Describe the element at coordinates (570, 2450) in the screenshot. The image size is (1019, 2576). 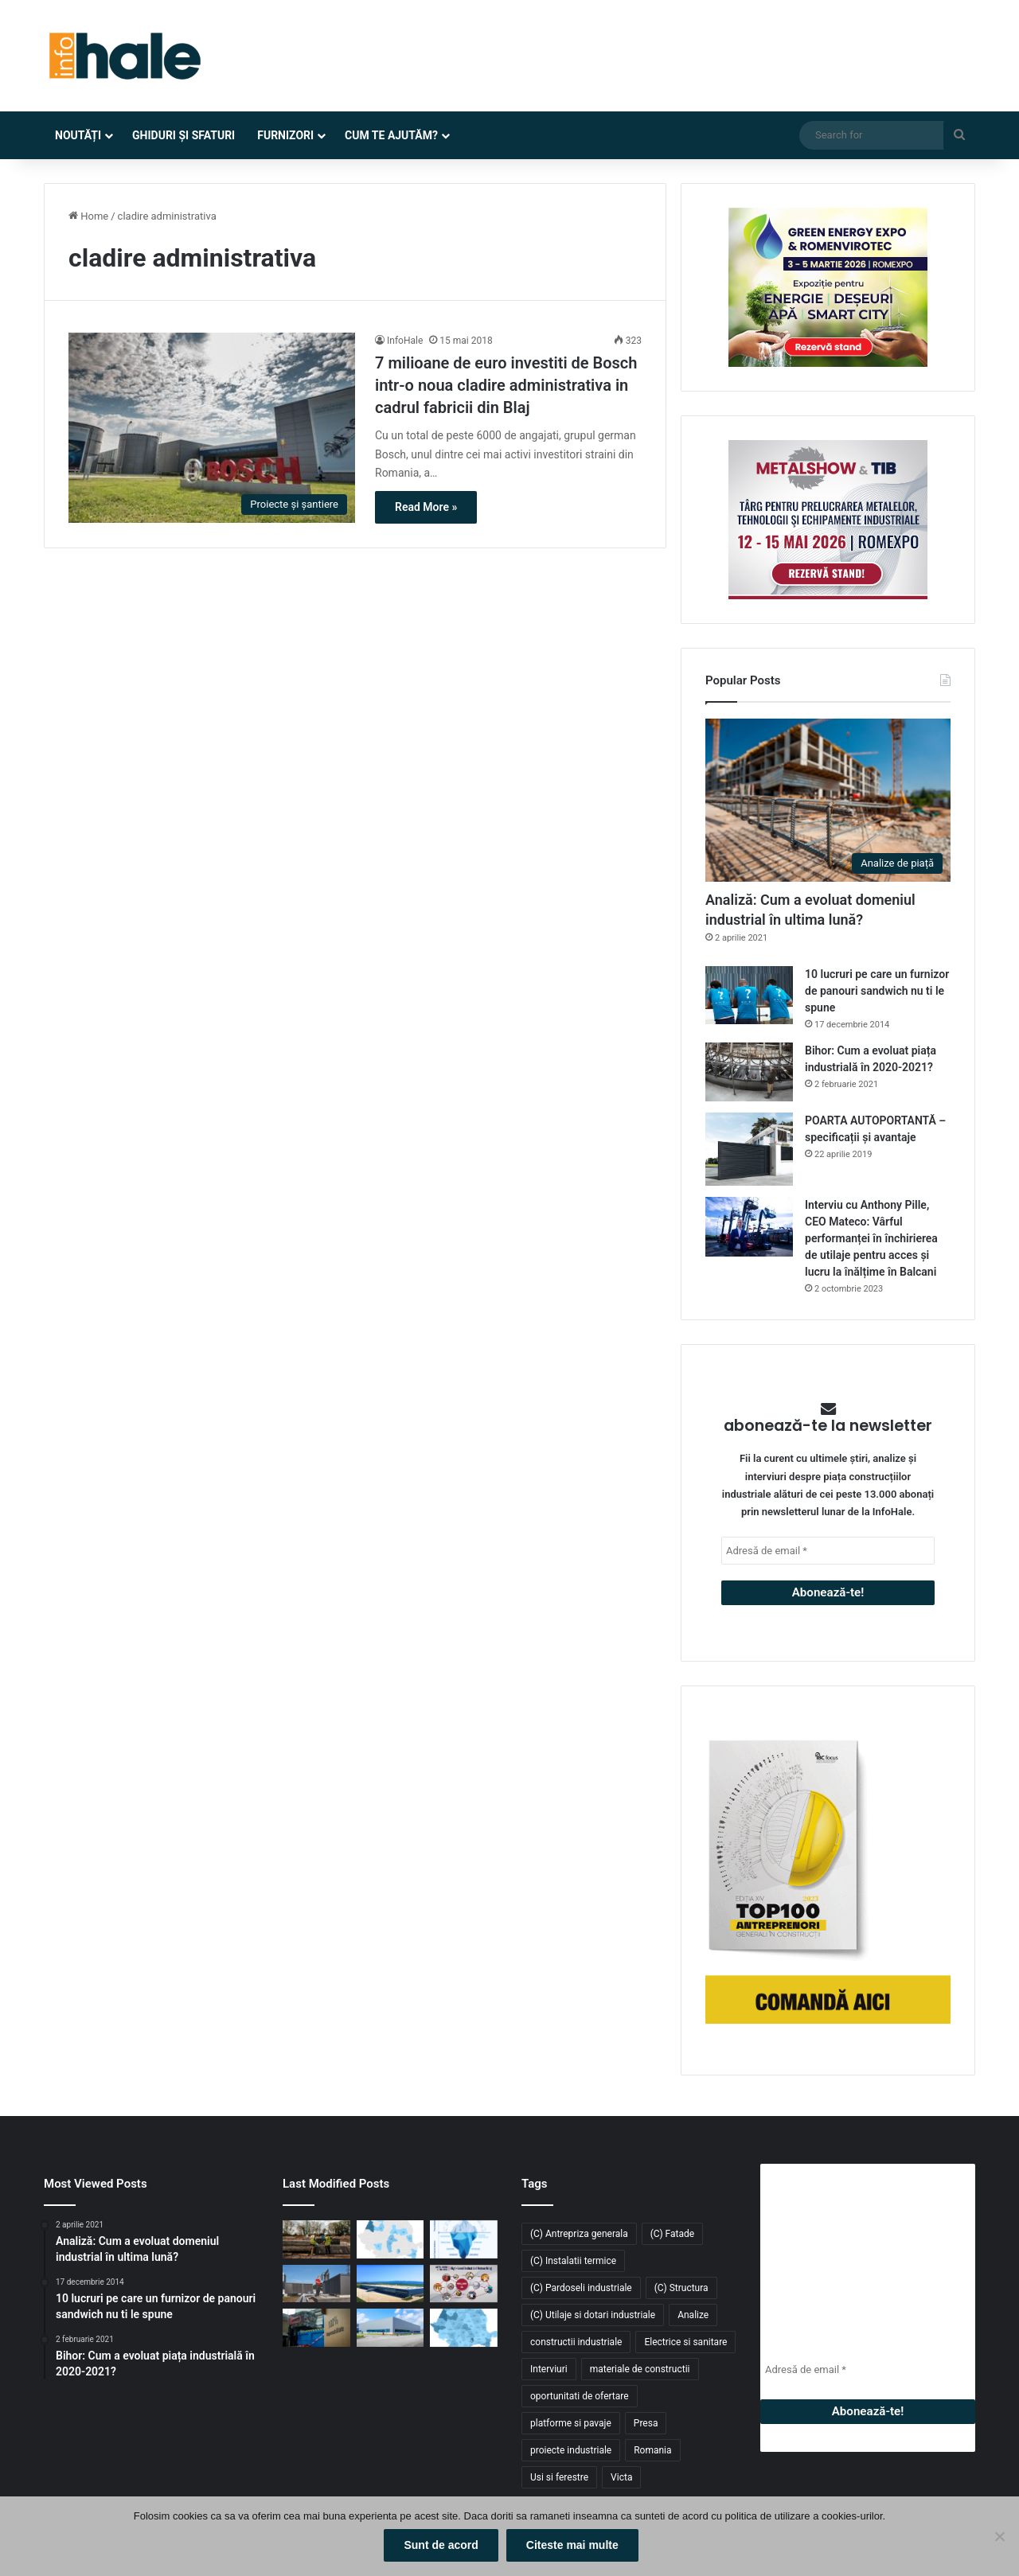
I see `proiecte industriale [proiecte industriale (25 de elemente)]` at that location.